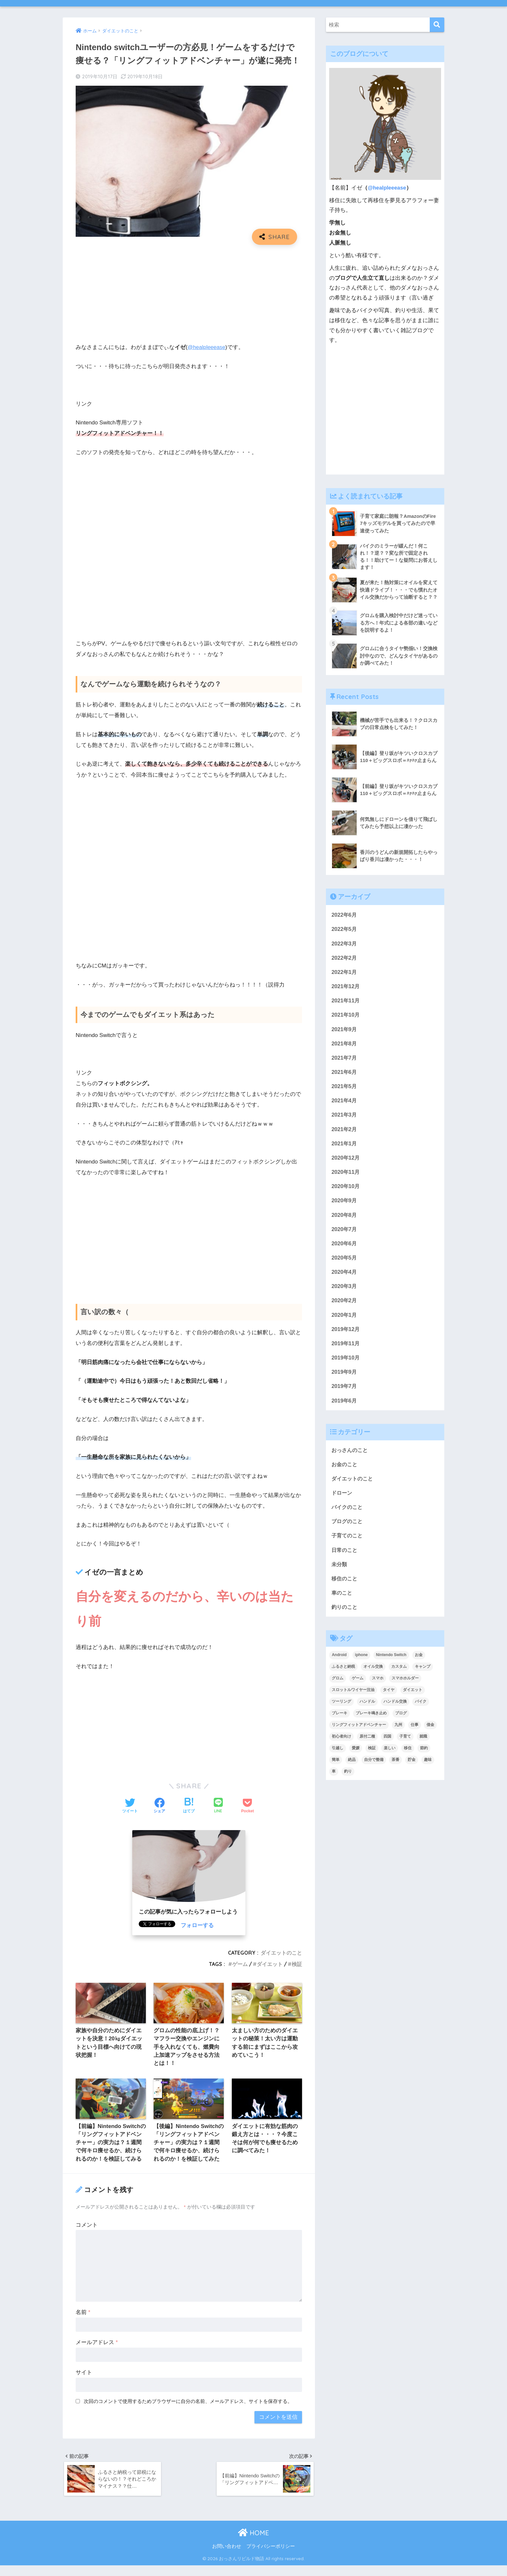  What do you see at coordinates (350, 1456) in the screenshot?
I see `おっさんのこと` at bounding box center [350, 1456].